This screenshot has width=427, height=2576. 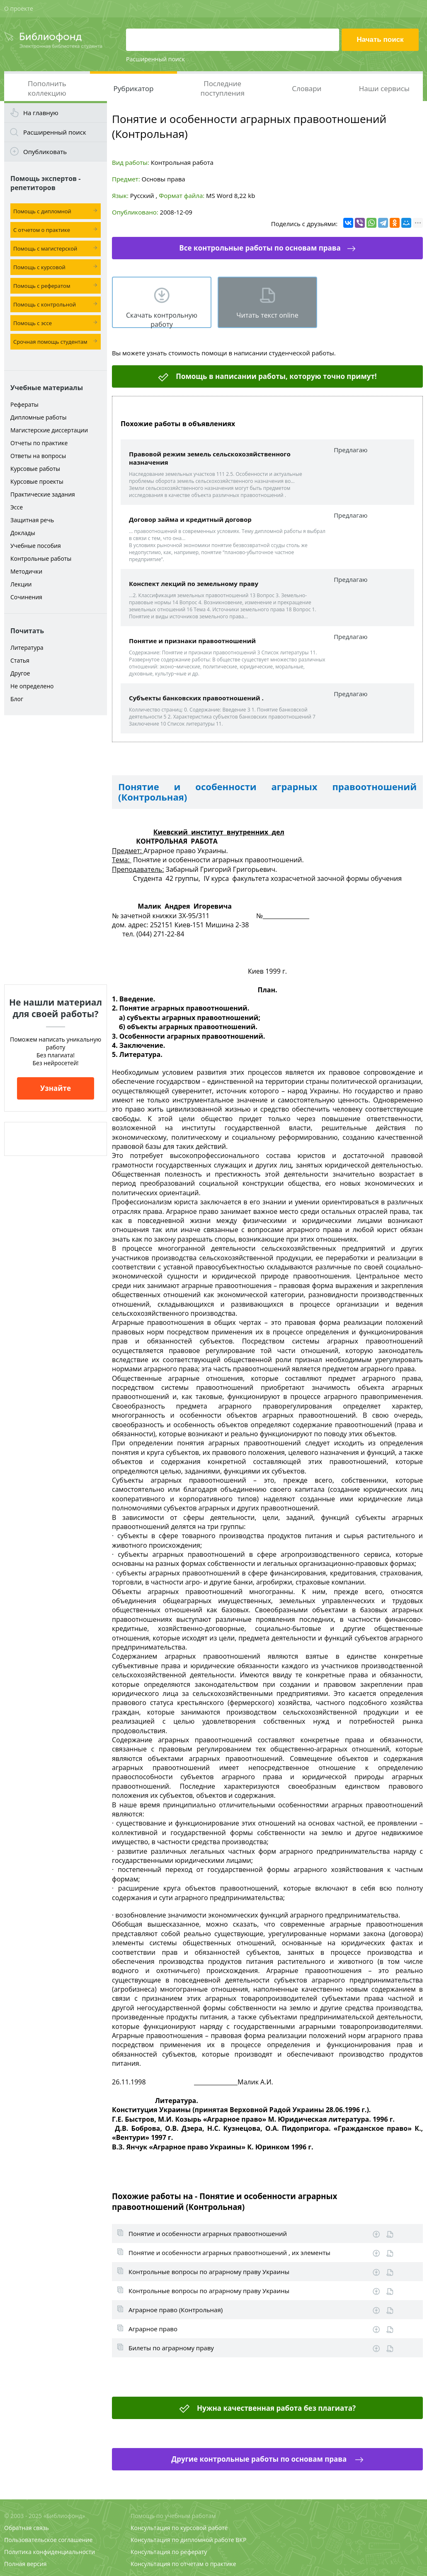 What do you see at coordinates (169, 2552) in the screenshot?
I see `Консультация по реферату` at bounding box center [169, 2552].